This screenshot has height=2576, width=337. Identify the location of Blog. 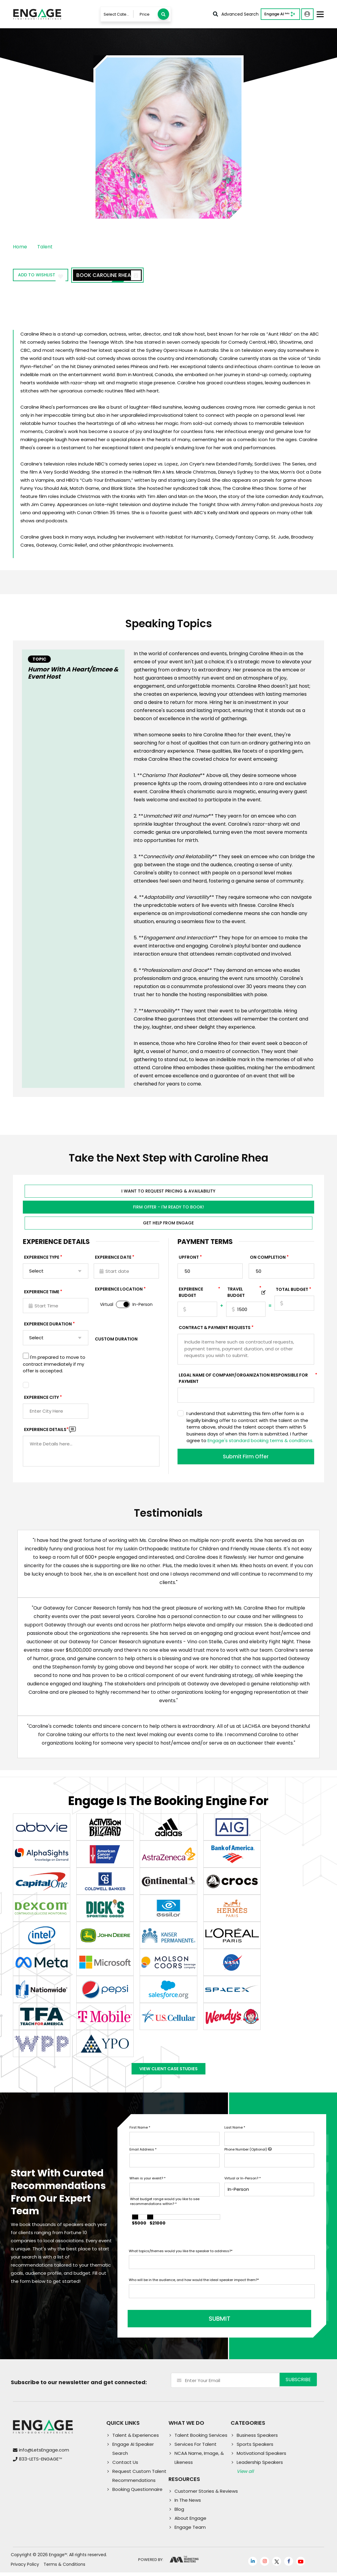
(179, 2513).